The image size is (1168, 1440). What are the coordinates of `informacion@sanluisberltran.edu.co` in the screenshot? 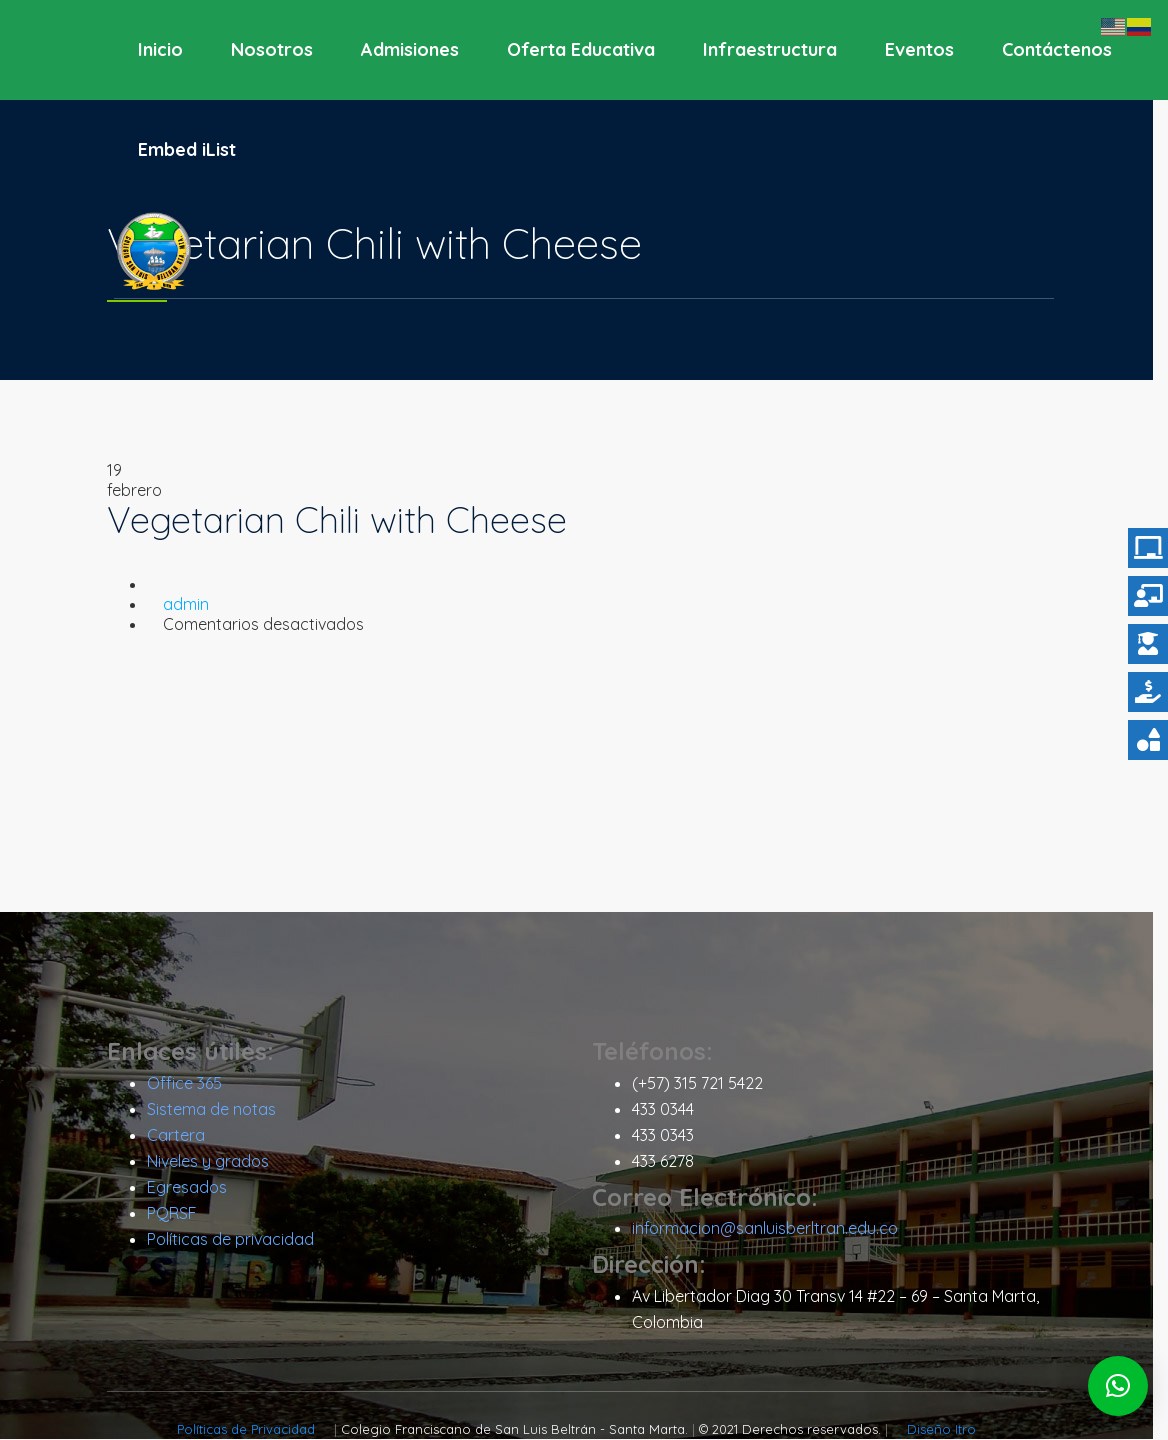 It's located at (772, 1229).